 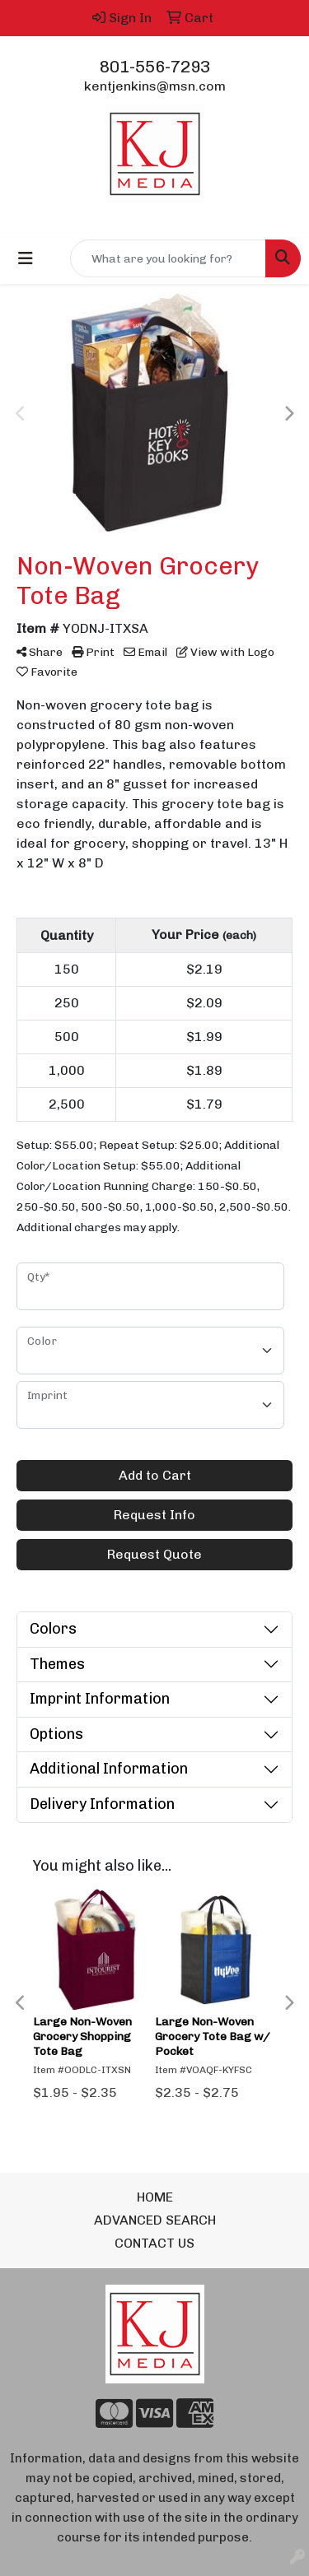 I want to click on ADVANCED SEARCH, so click(x=155, y=2220).